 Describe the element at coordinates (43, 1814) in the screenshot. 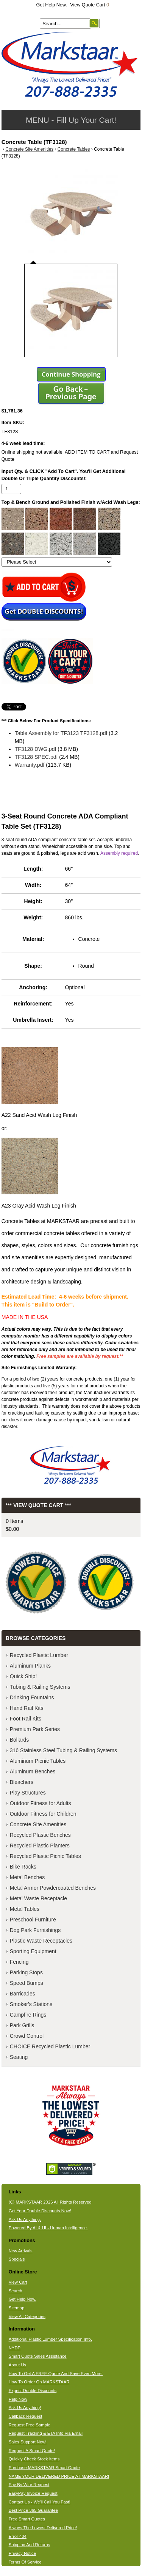

I see `Outdoor Fitness for Children` at that location.